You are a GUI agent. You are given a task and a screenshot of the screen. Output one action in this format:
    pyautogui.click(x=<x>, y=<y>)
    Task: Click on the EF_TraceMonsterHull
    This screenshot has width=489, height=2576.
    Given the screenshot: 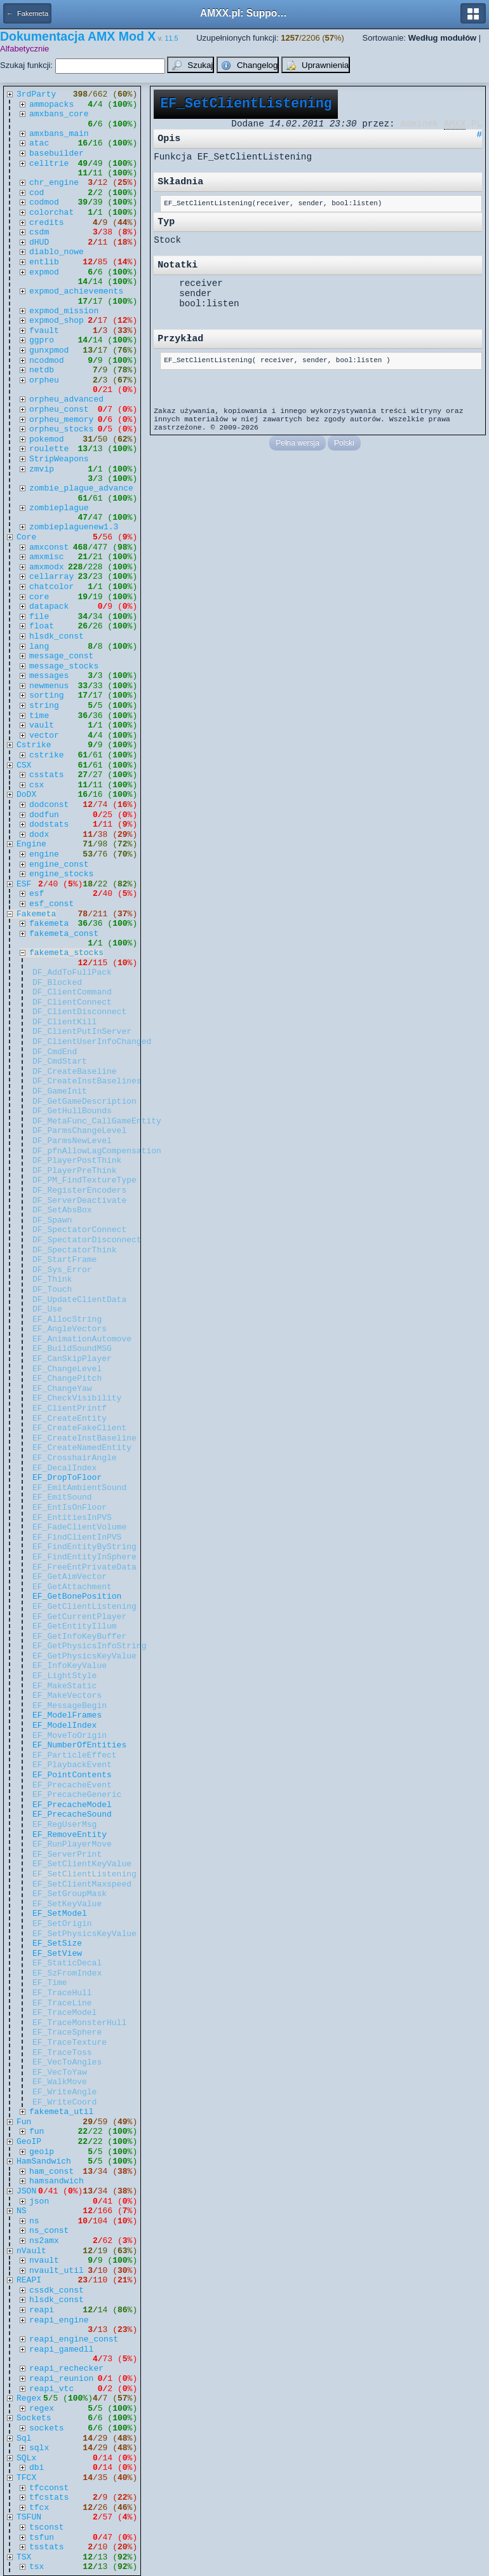 What is the action you would take?
    pyautogui.click(x=79, y=2023)
    